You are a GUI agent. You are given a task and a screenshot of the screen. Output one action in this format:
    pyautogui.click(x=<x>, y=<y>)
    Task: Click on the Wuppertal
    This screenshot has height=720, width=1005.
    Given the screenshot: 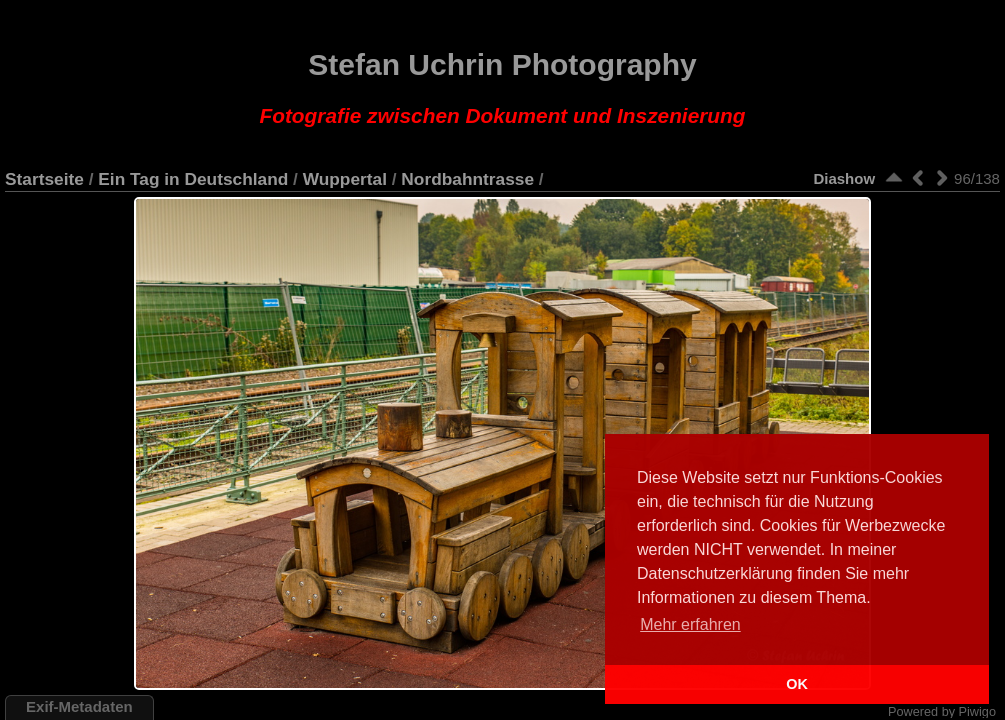 What is the action you would take?
    pyautogui.click(x=345, y=179)
    